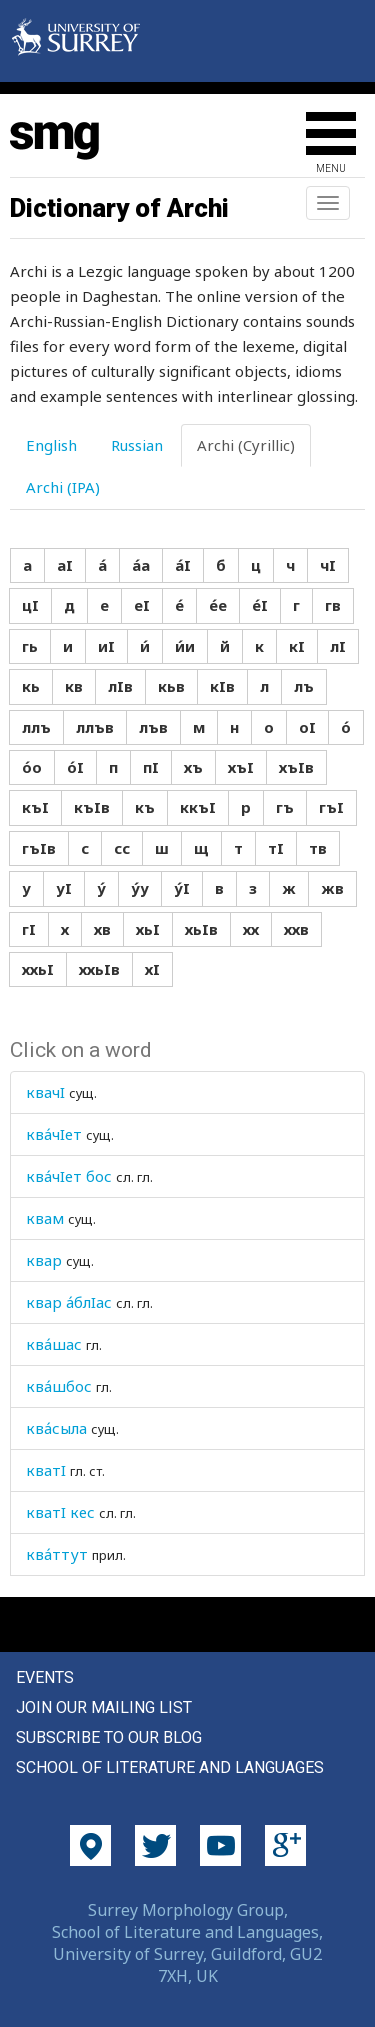 The image size is (375, 2027). What do you see at coordinates (170, 1767) in the screenshot?
I see `School of Literature and Languages` at bounding box center [170, 1767].